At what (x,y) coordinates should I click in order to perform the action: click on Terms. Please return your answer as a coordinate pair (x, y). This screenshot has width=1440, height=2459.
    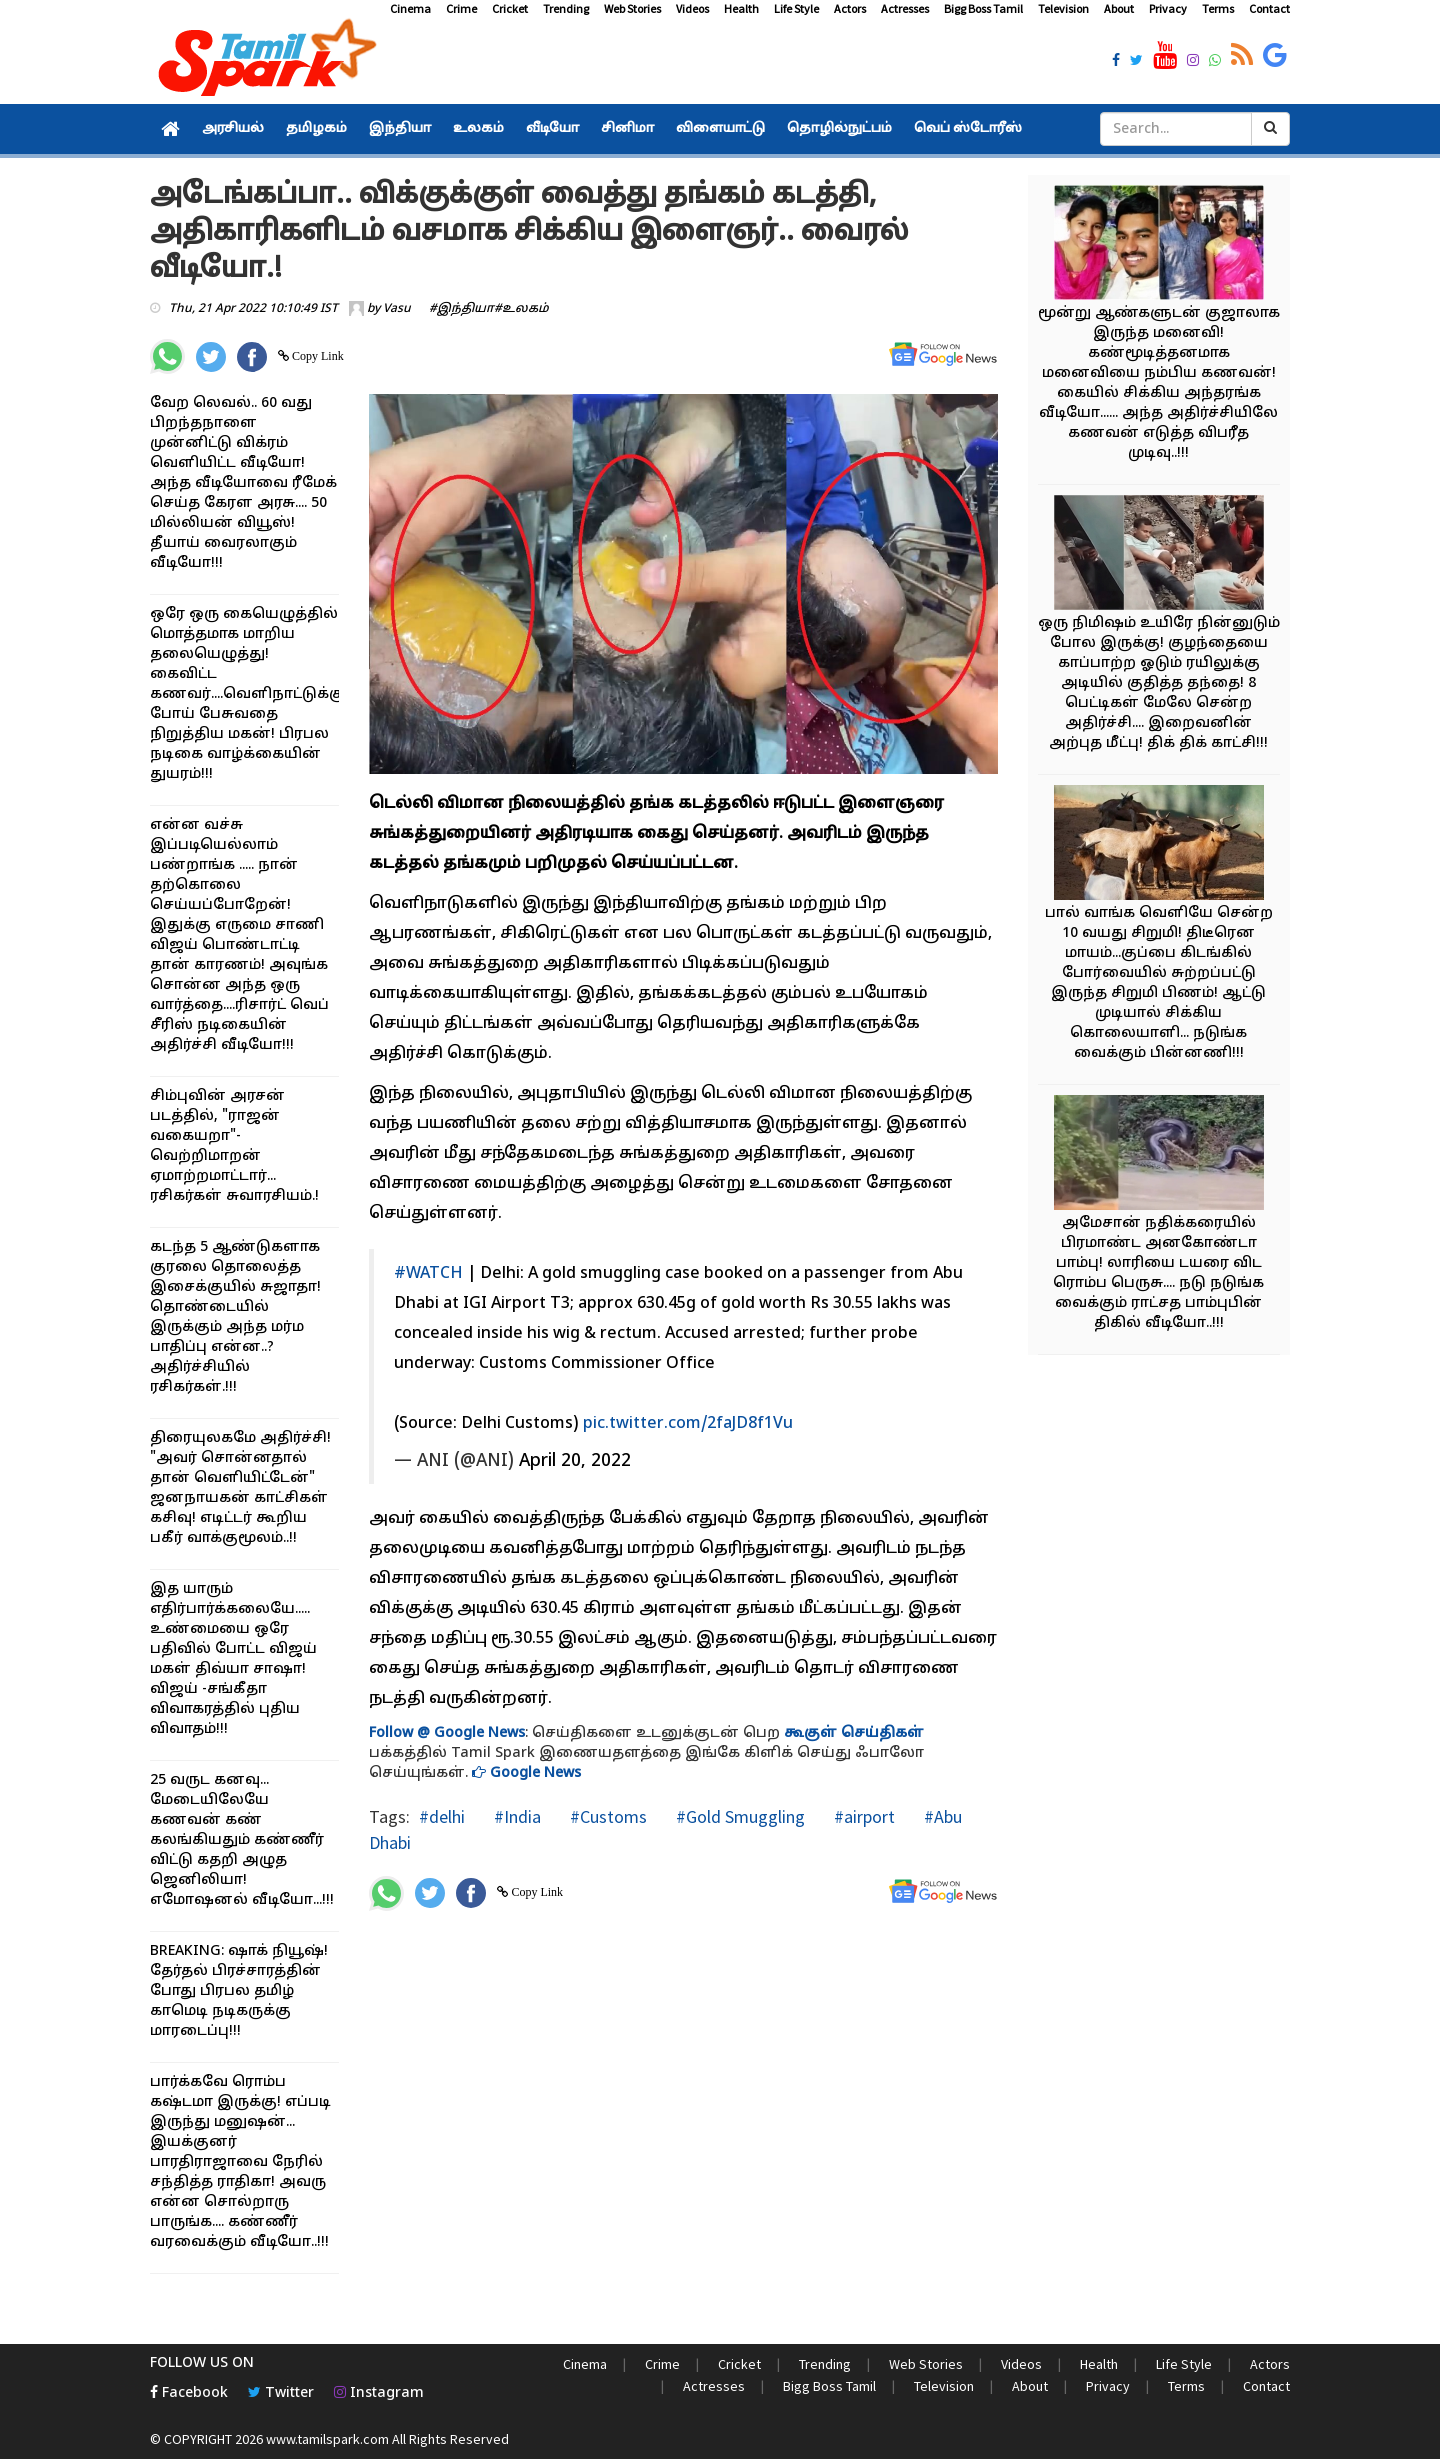
    Looking at the image, I should click on (1218, 8).